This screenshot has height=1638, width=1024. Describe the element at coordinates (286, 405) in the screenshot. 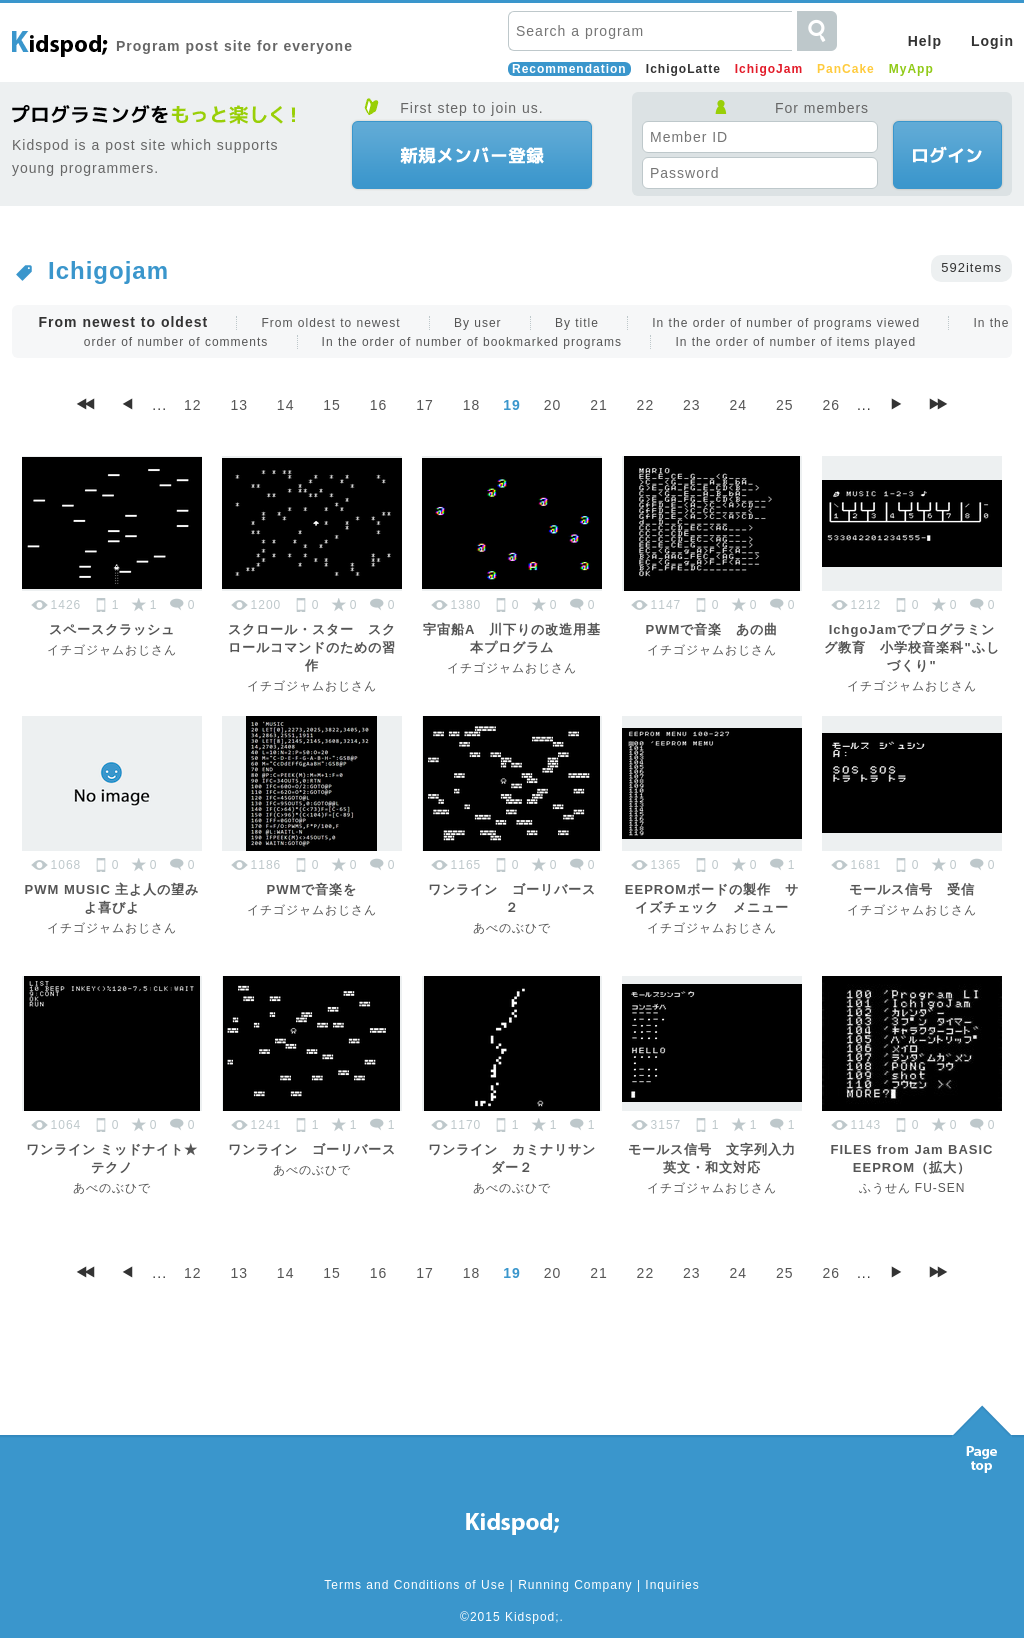

I see `14` at that location.